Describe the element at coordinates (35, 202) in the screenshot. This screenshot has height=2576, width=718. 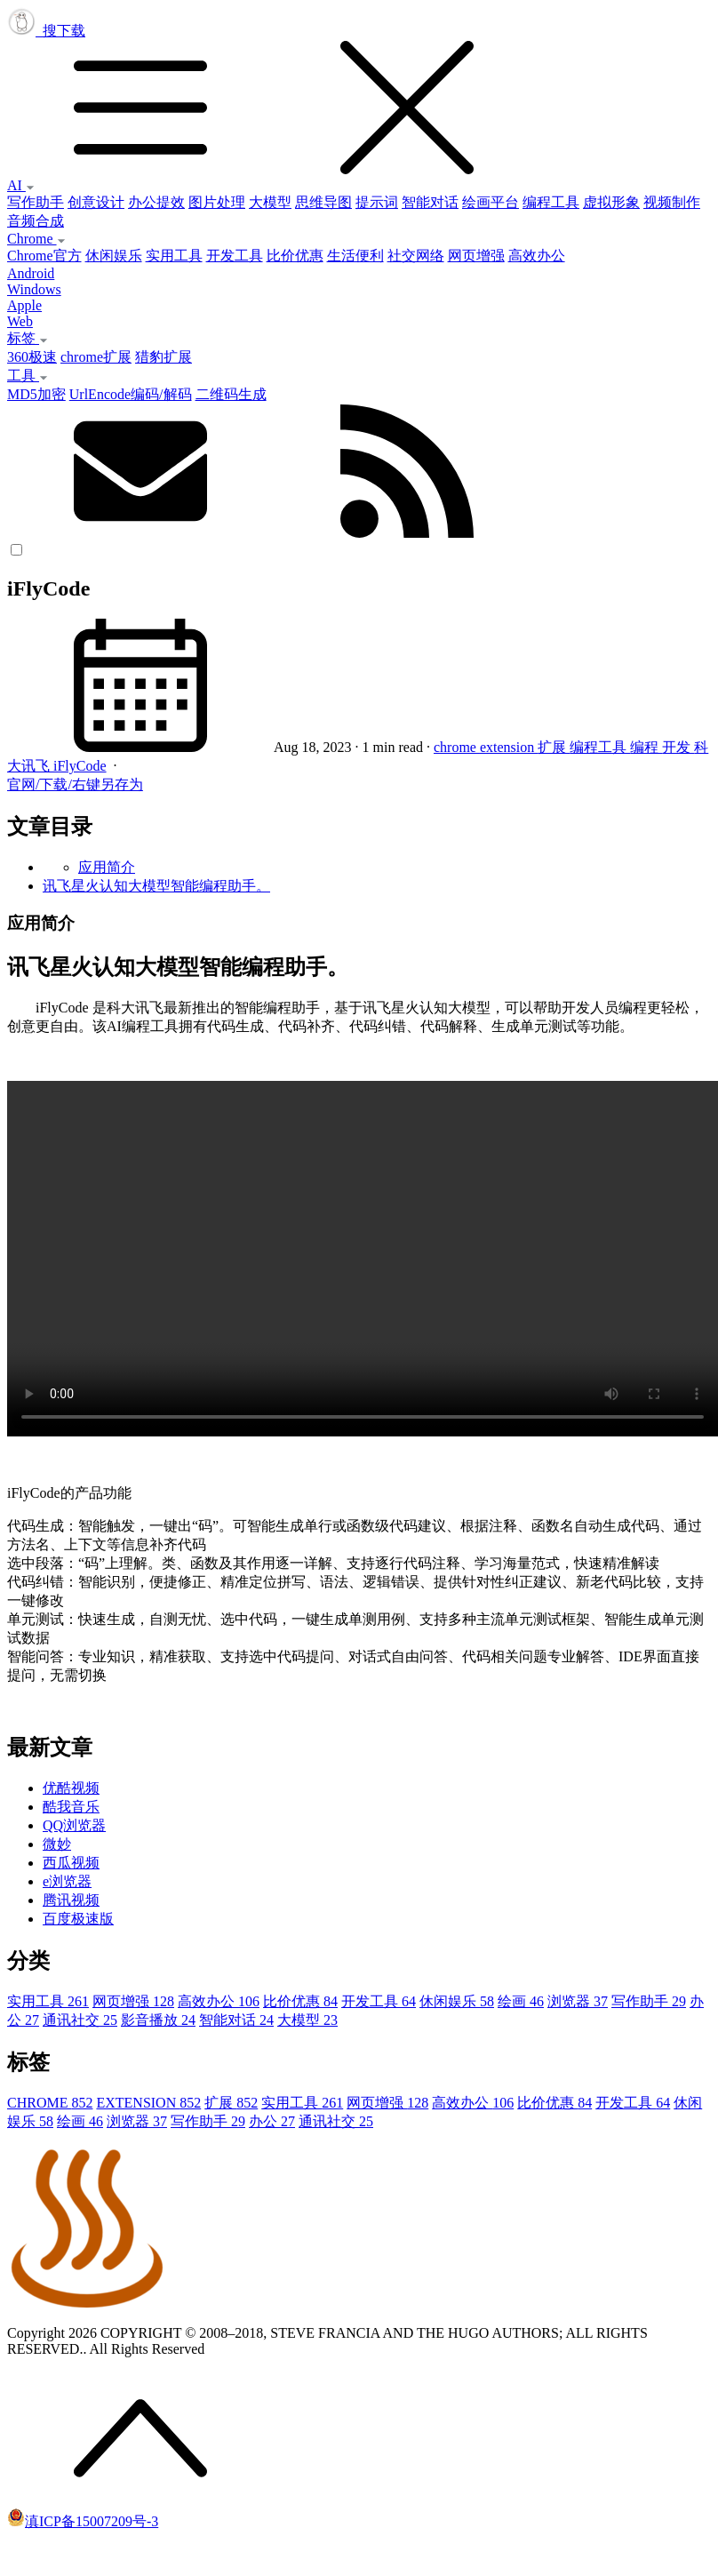
I see `写作助手` at that location.